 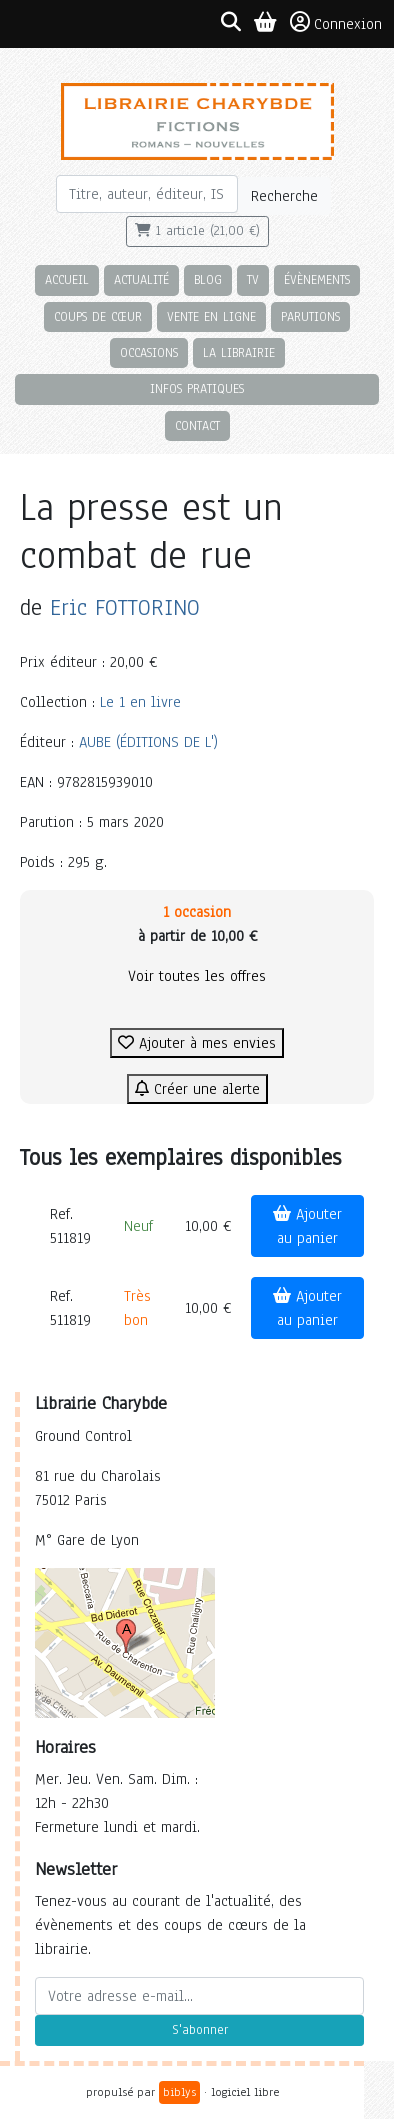 What do you see at coordinates (141, 279) in the screenshot?
I see `Actualité` at bounding box center [141, 279].